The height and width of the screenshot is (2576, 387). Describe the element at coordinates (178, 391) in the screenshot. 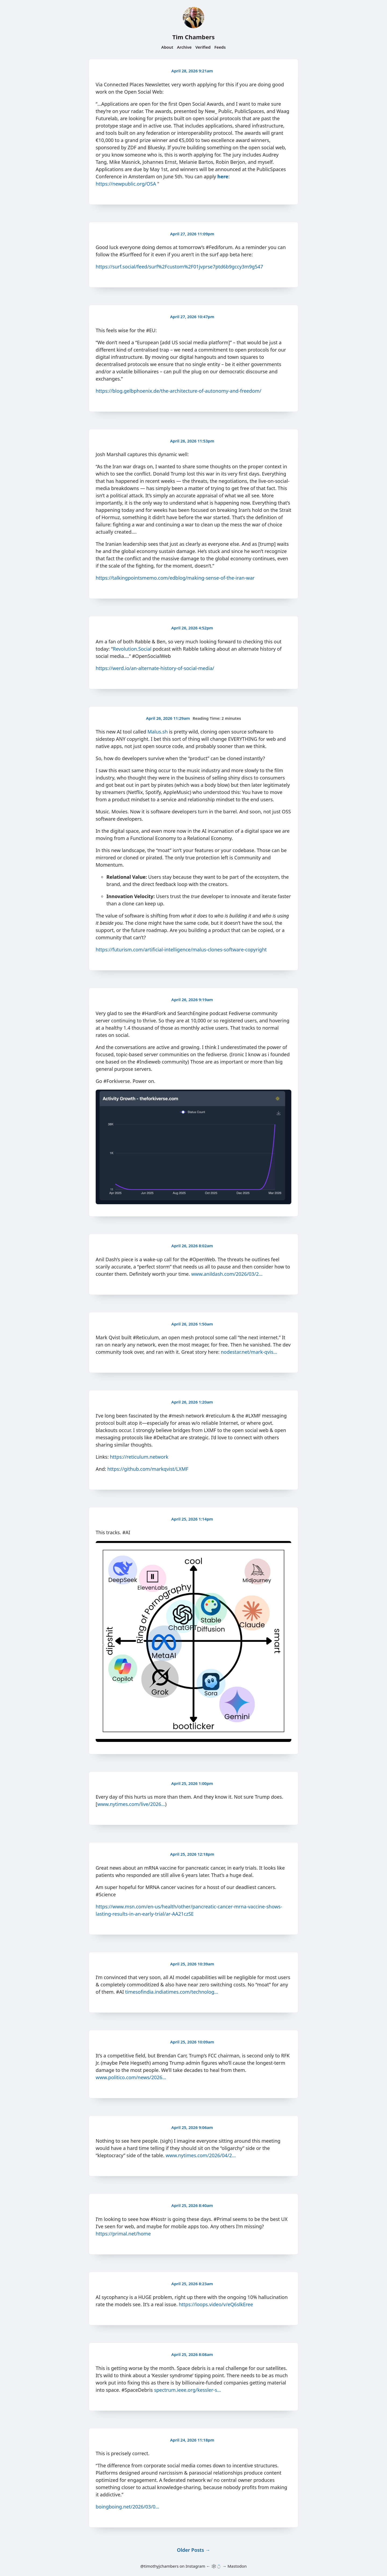

I see `https://blog.gelbphoenix.de/the-architecture-of-autonomy-and-freedom/` at that location.